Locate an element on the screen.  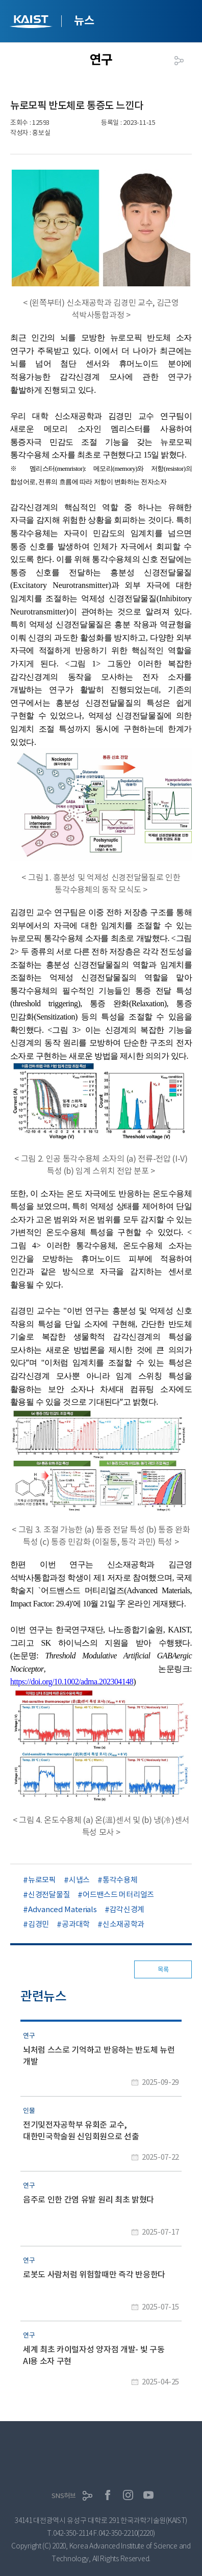
페이스북 is located at coordinates (108, 2495).